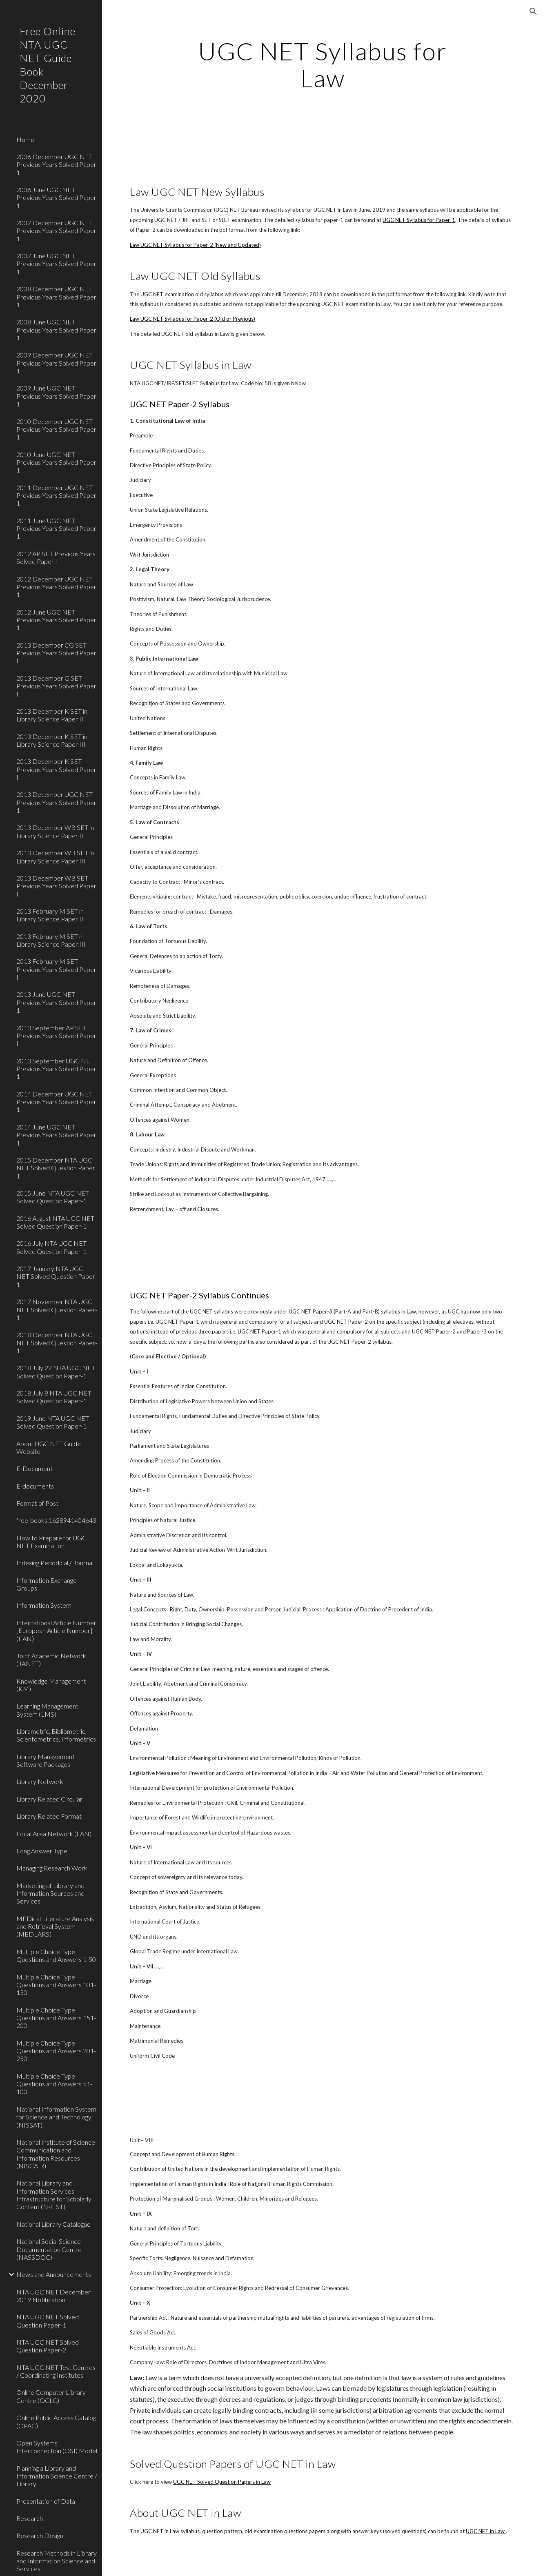 Image resolution: width=543 pixels, height=2576 pixels. What do you see at coordinates (56, 2446) in the screenshot?
I see `Open Systems Interconnection (OSI) Model [link]` at bounding box center [56, 2446].